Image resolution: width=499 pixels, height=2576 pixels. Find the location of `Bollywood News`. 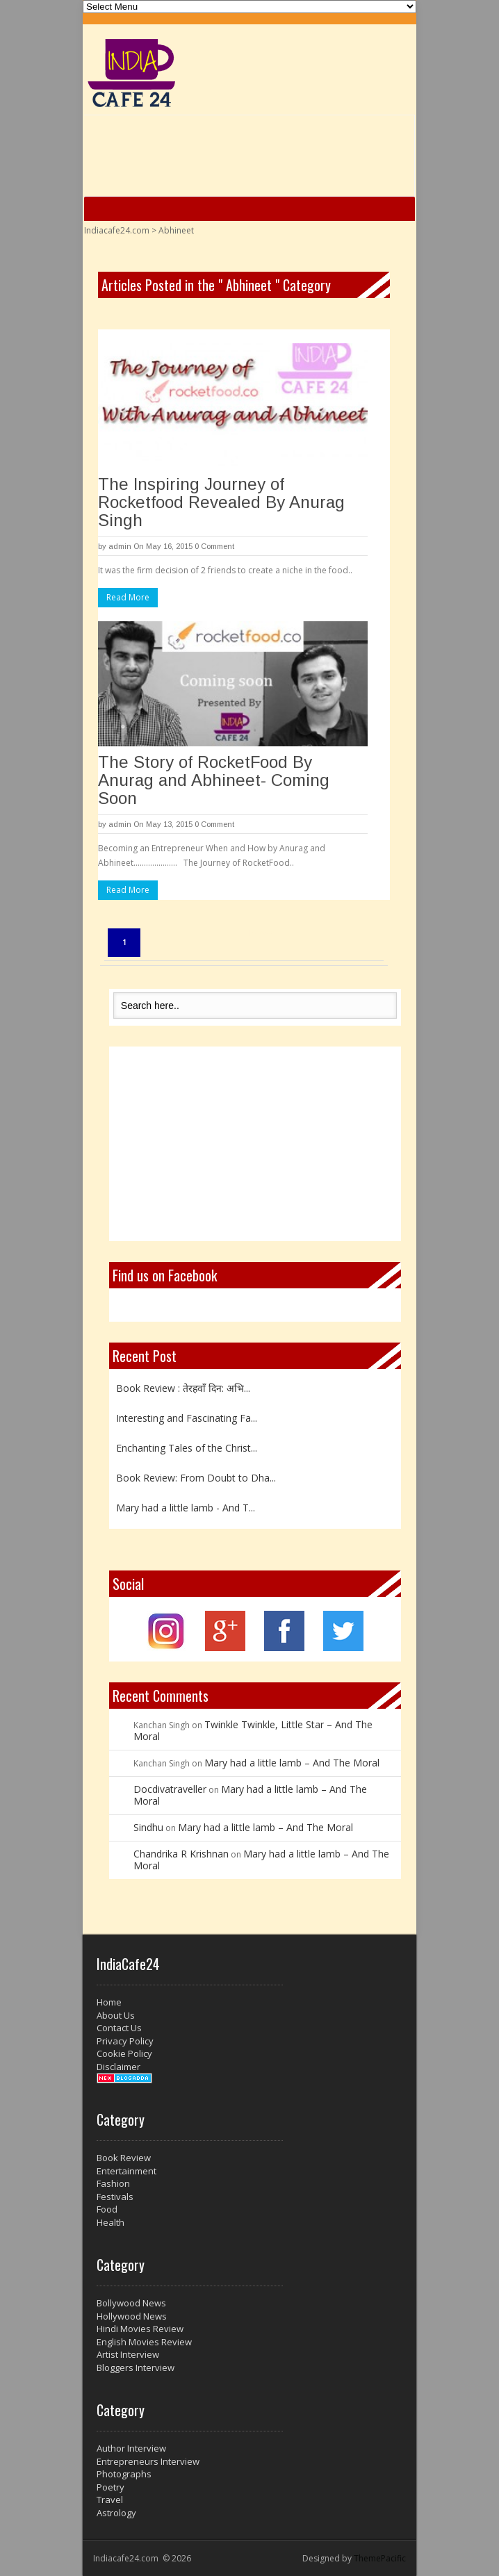

Bollywood News is located at coordinates (131, 2303).